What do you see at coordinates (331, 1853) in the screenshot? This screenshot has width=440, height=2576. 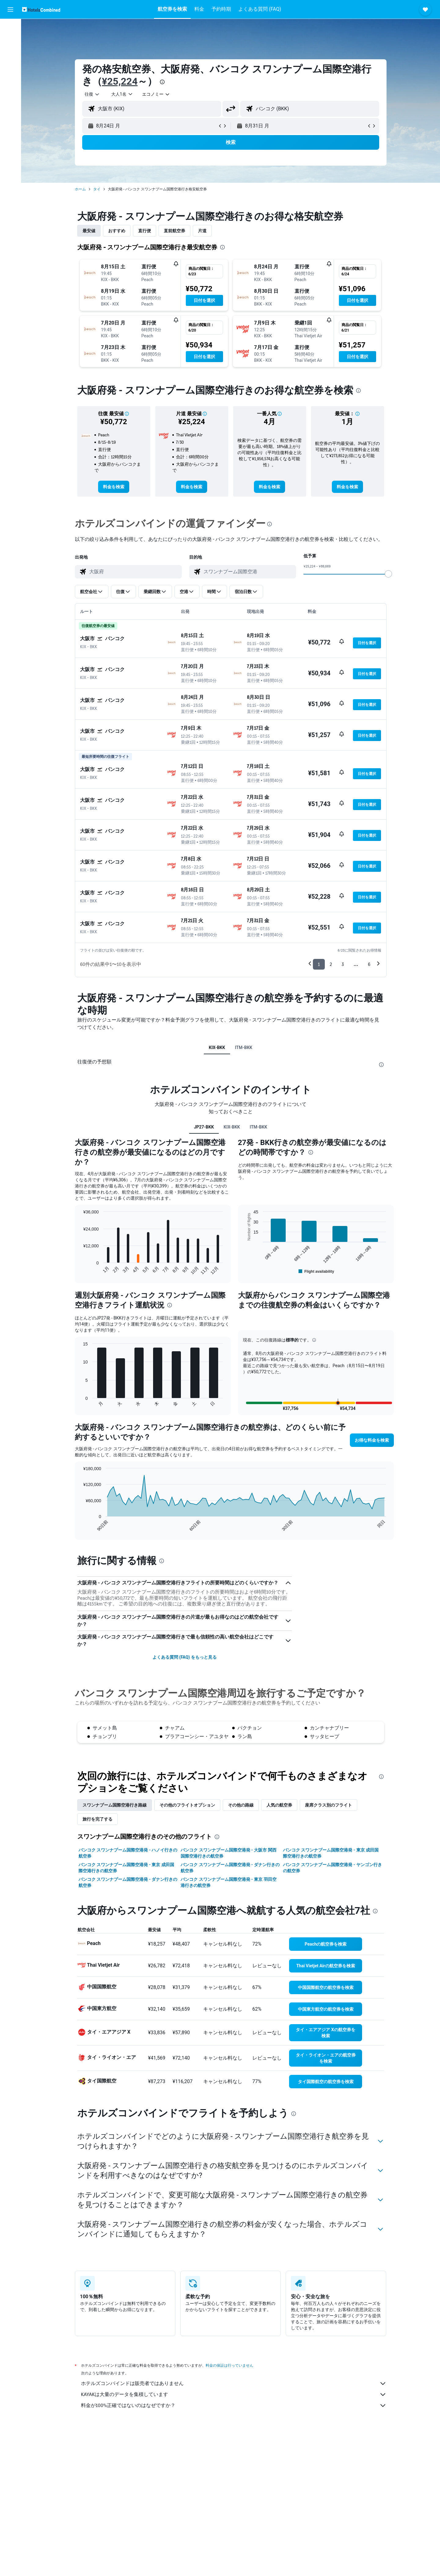 I see `バンコク スワンナプーム国際空港発 - 東京 成田国際空港行きの航空券` at bounding box center [331, 1853].